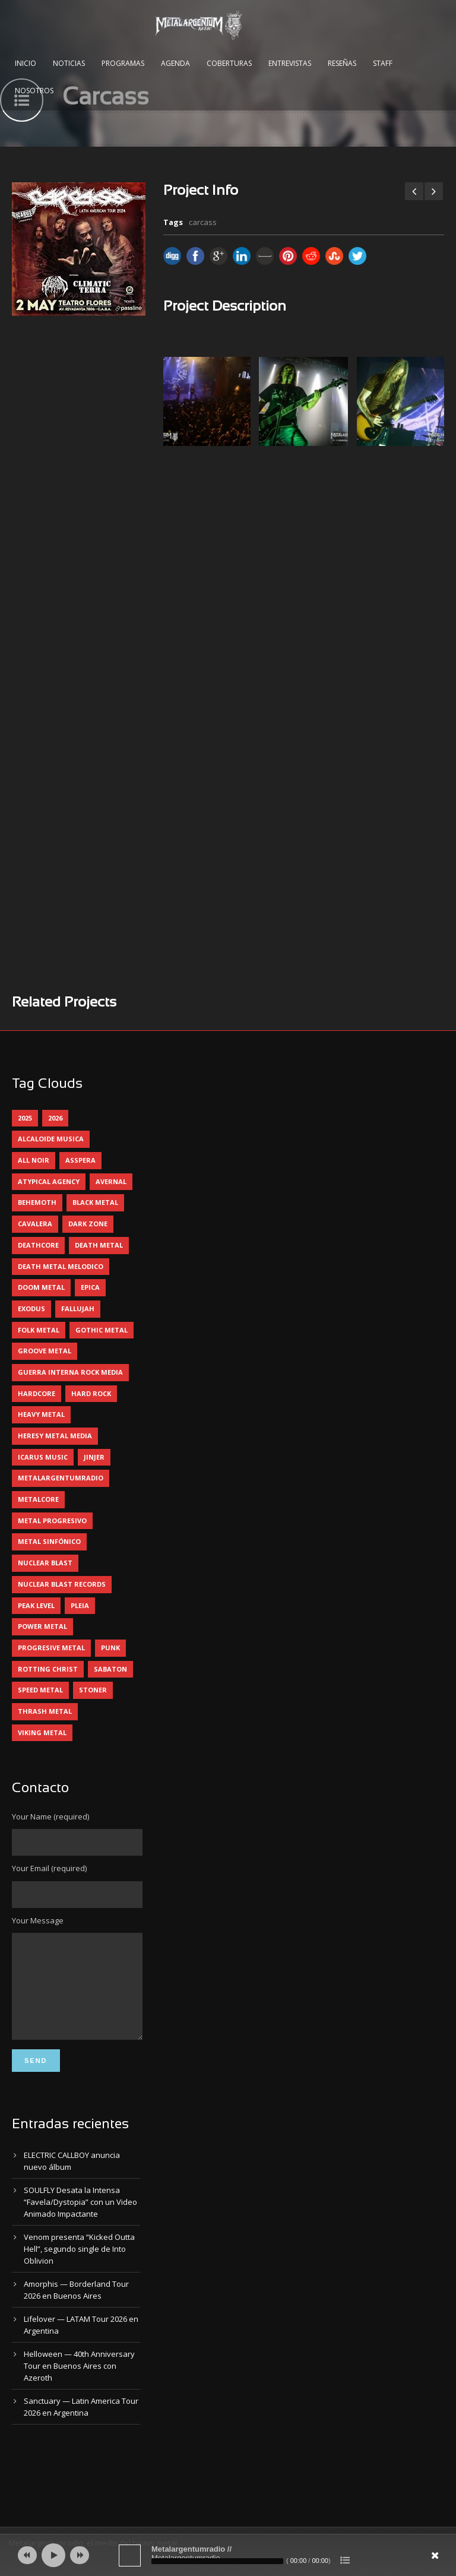 This screenshot has height=2576, width=456. What do you see at coordinates (87, 1223) in the screenshot?
I see `dark zone [dark zone (9 elementos)]` at bounding box center [87, 1223].